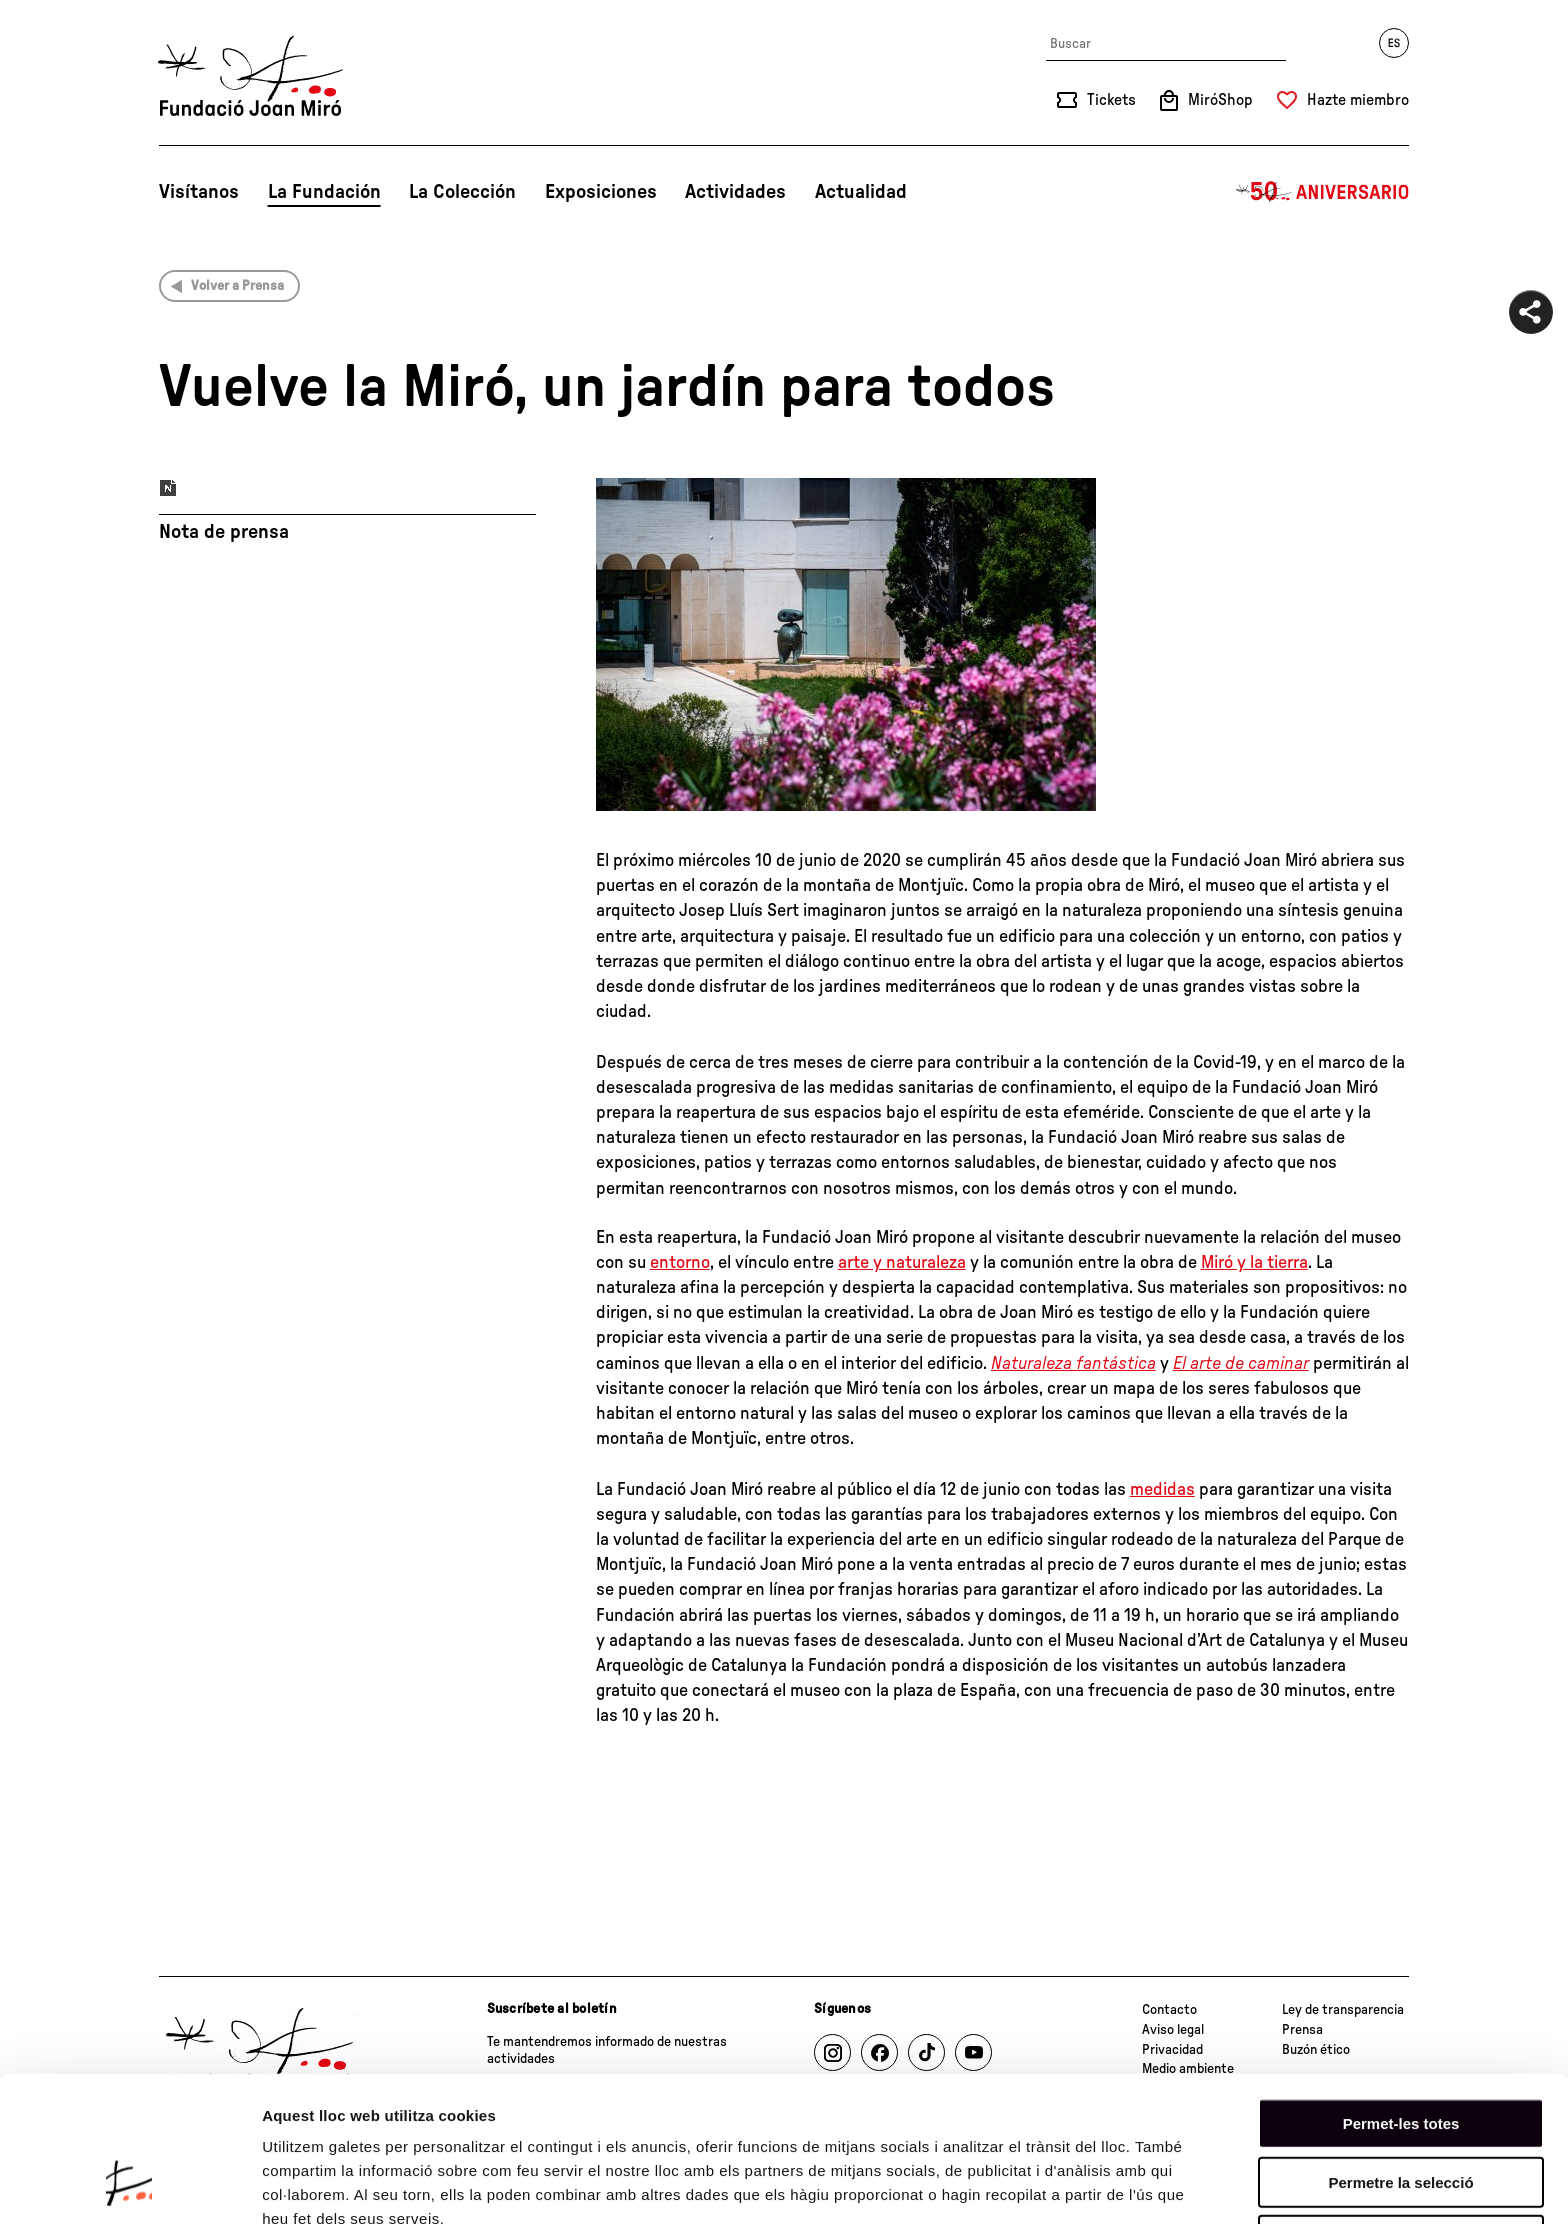  I want to click on Actividades, so click(735, 192).